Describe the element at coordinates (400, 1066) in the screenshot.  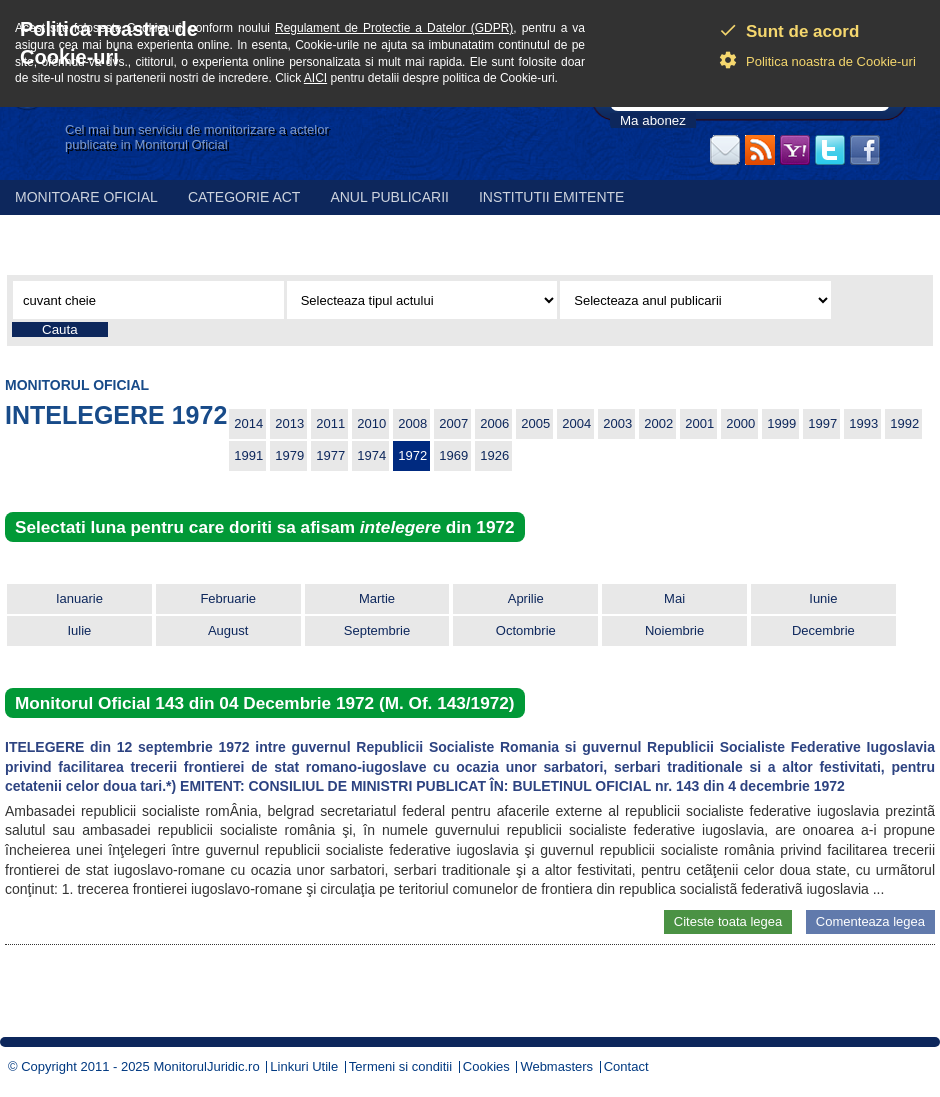
I see `Termeni si conditii` at that location.